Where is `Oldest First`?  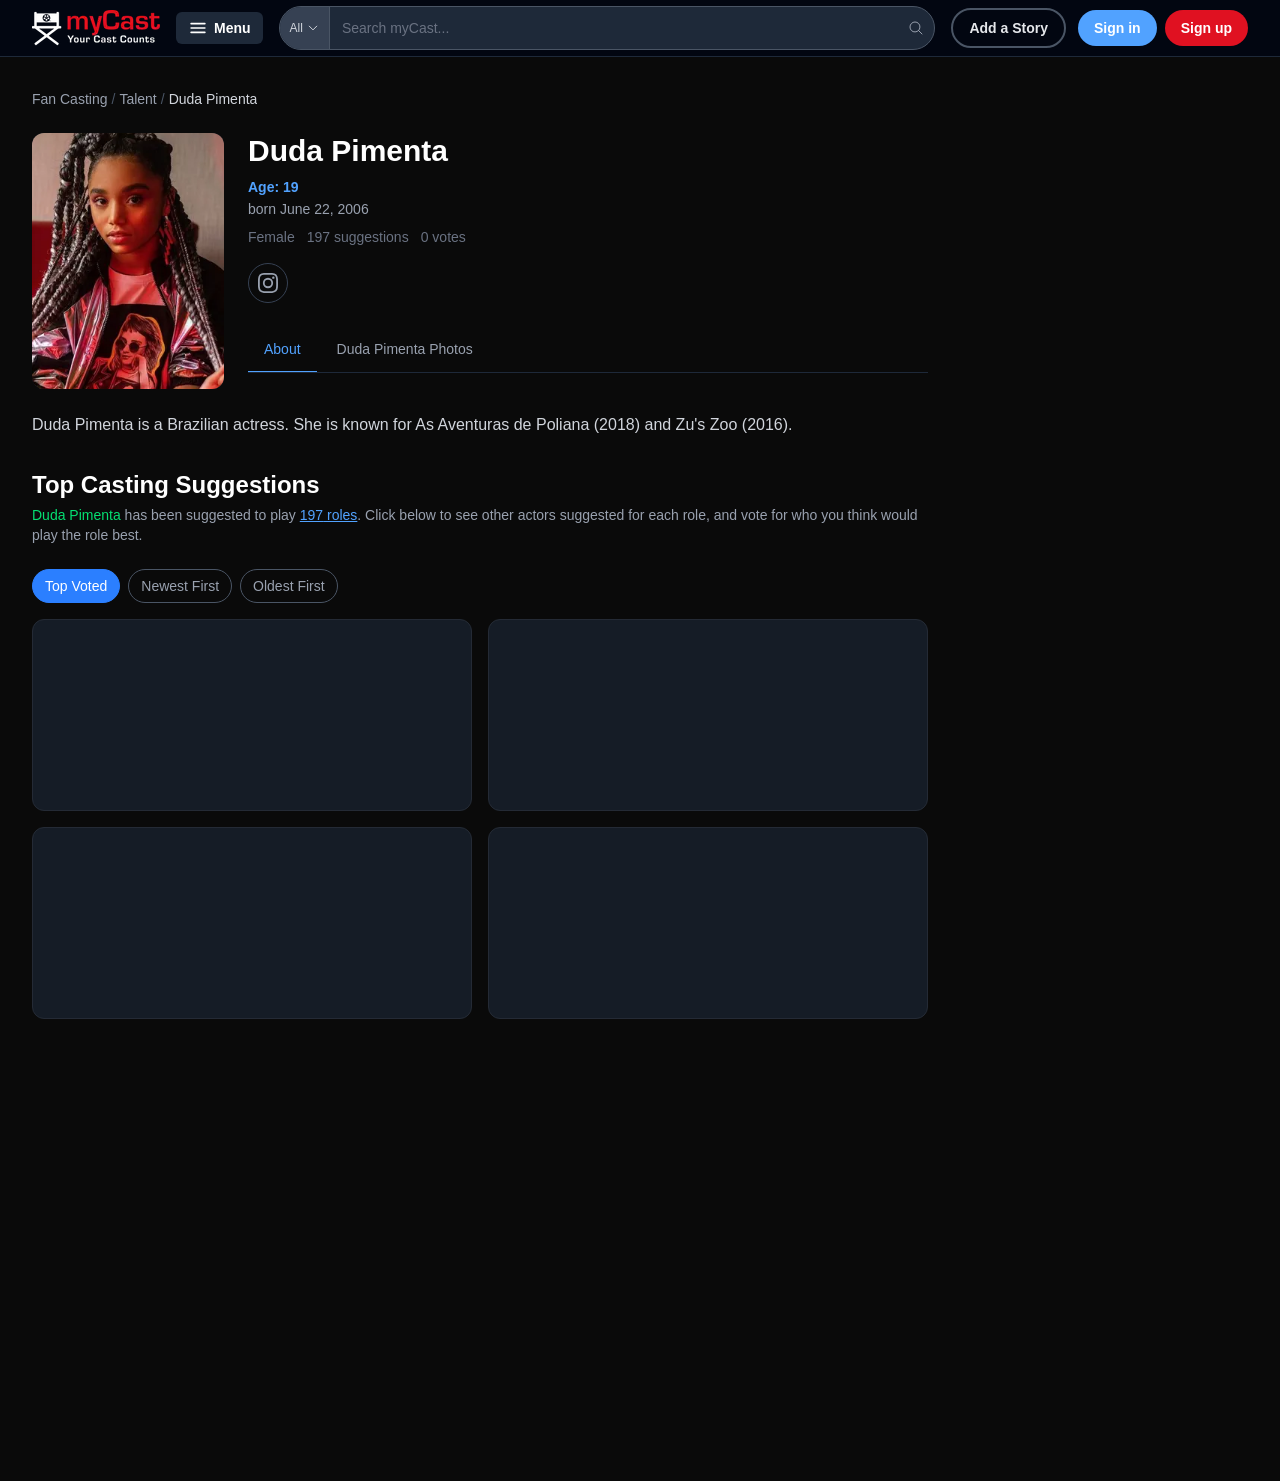 Oldest First is located at coordinates (289, 586).